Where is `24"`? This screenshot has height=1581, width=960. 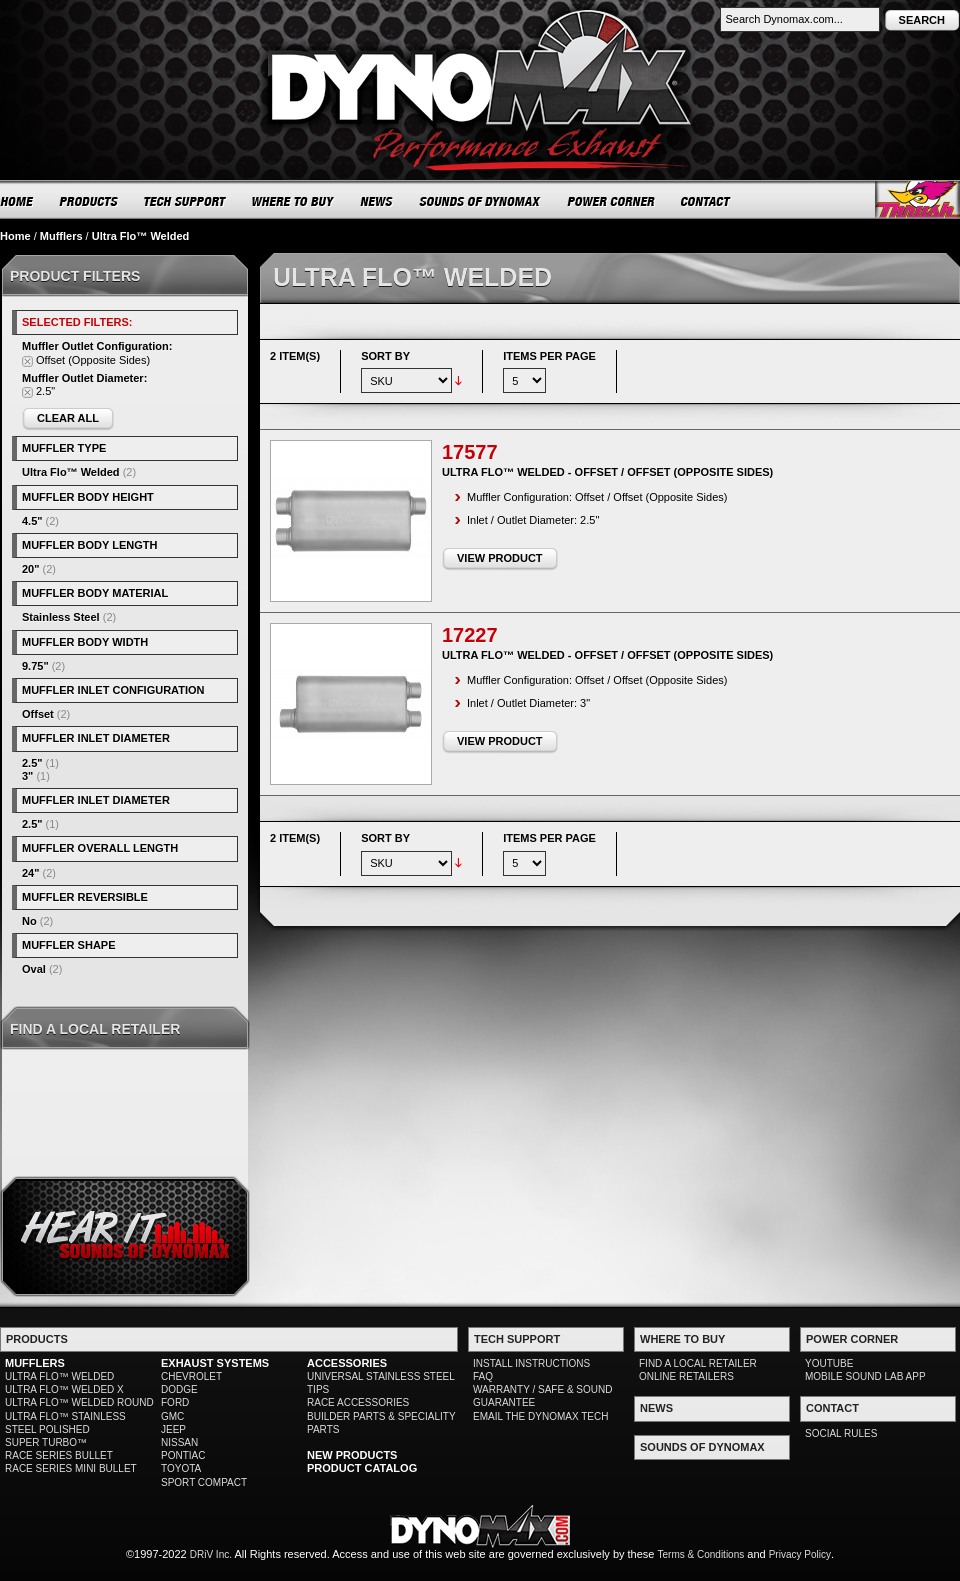 24" is located at coordinates (30, 873).